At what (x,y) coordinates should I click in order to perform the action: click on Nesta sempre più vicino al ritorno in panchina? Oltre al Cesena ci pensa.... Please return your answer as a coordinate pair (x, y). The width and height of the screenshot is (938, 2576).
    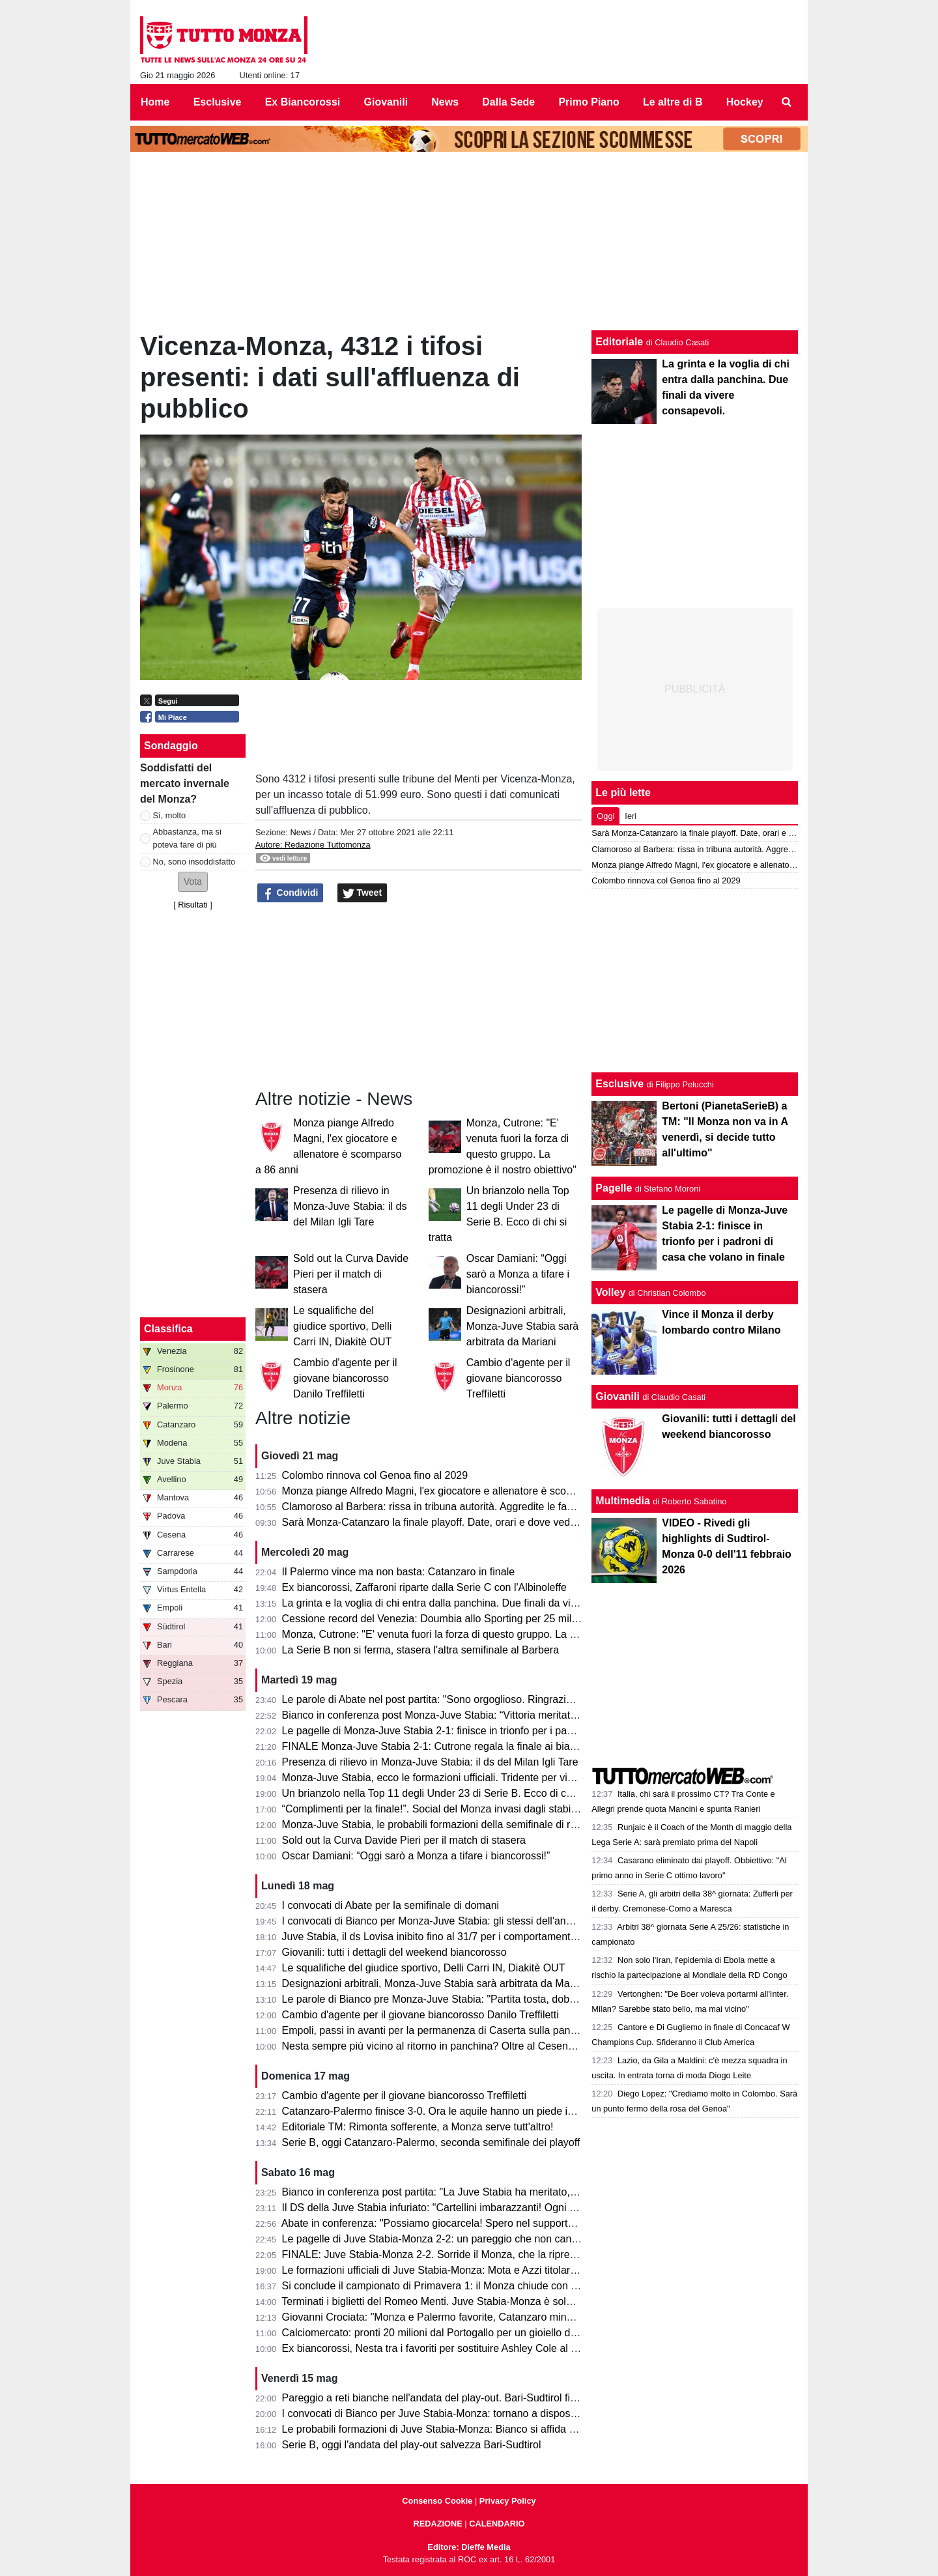
    Looking at the image, I should click on (453, 2046).